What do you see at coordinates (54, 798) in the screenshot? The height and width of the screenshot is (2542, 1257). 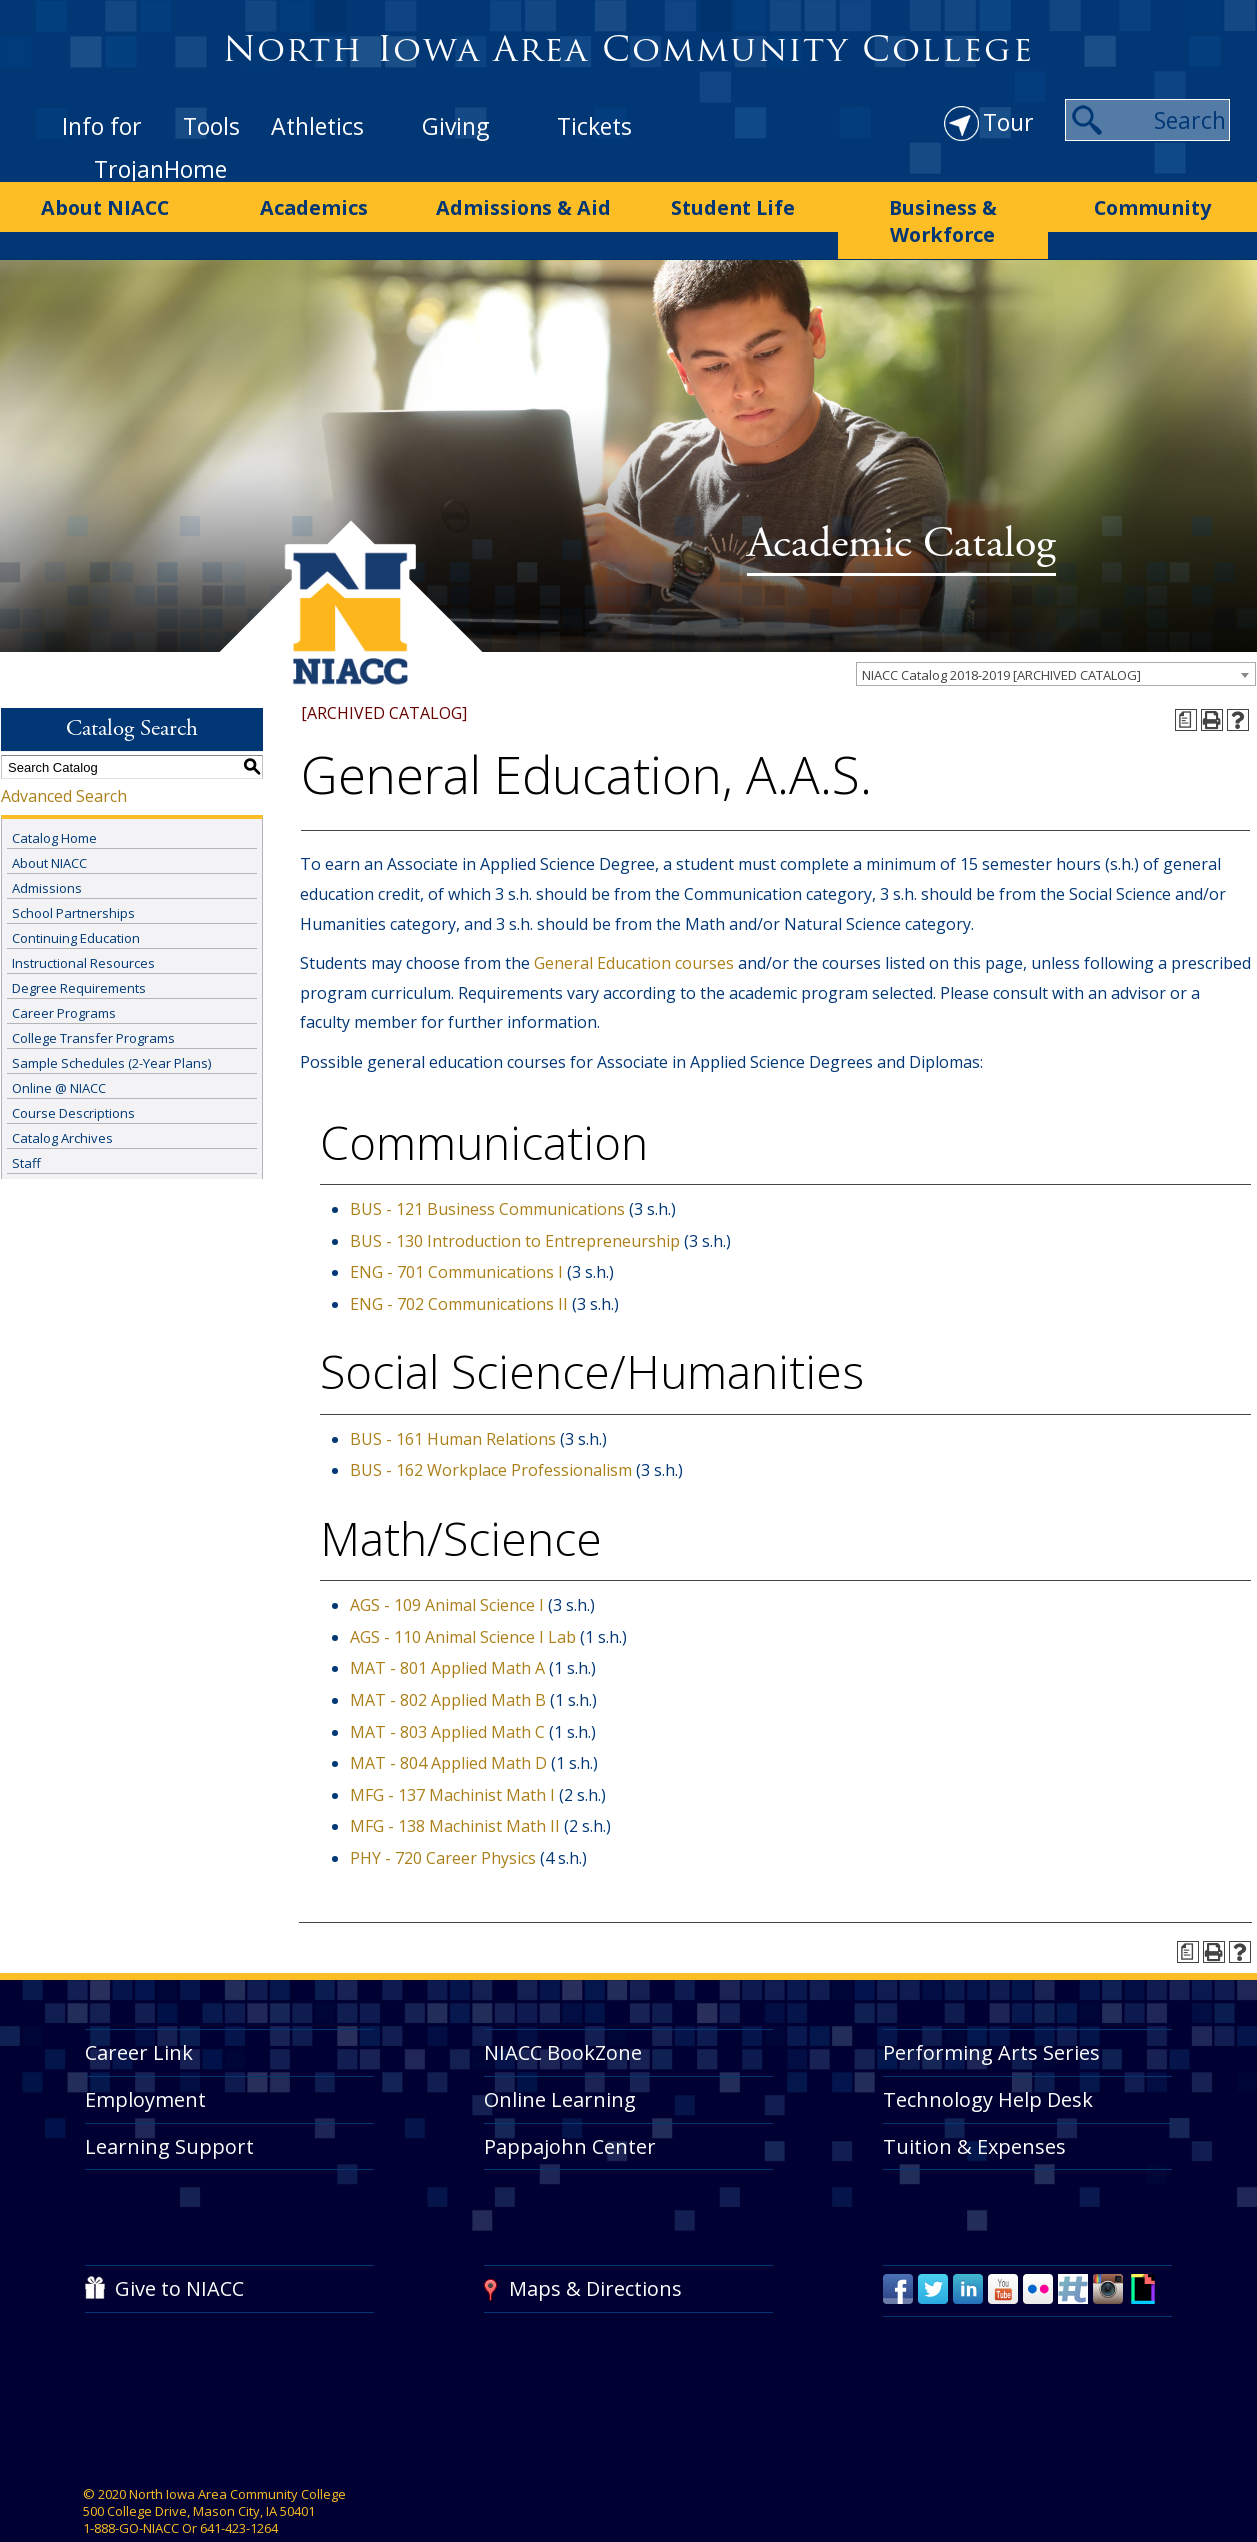 I see `Catalog Home` at bounding box center [54, 798].